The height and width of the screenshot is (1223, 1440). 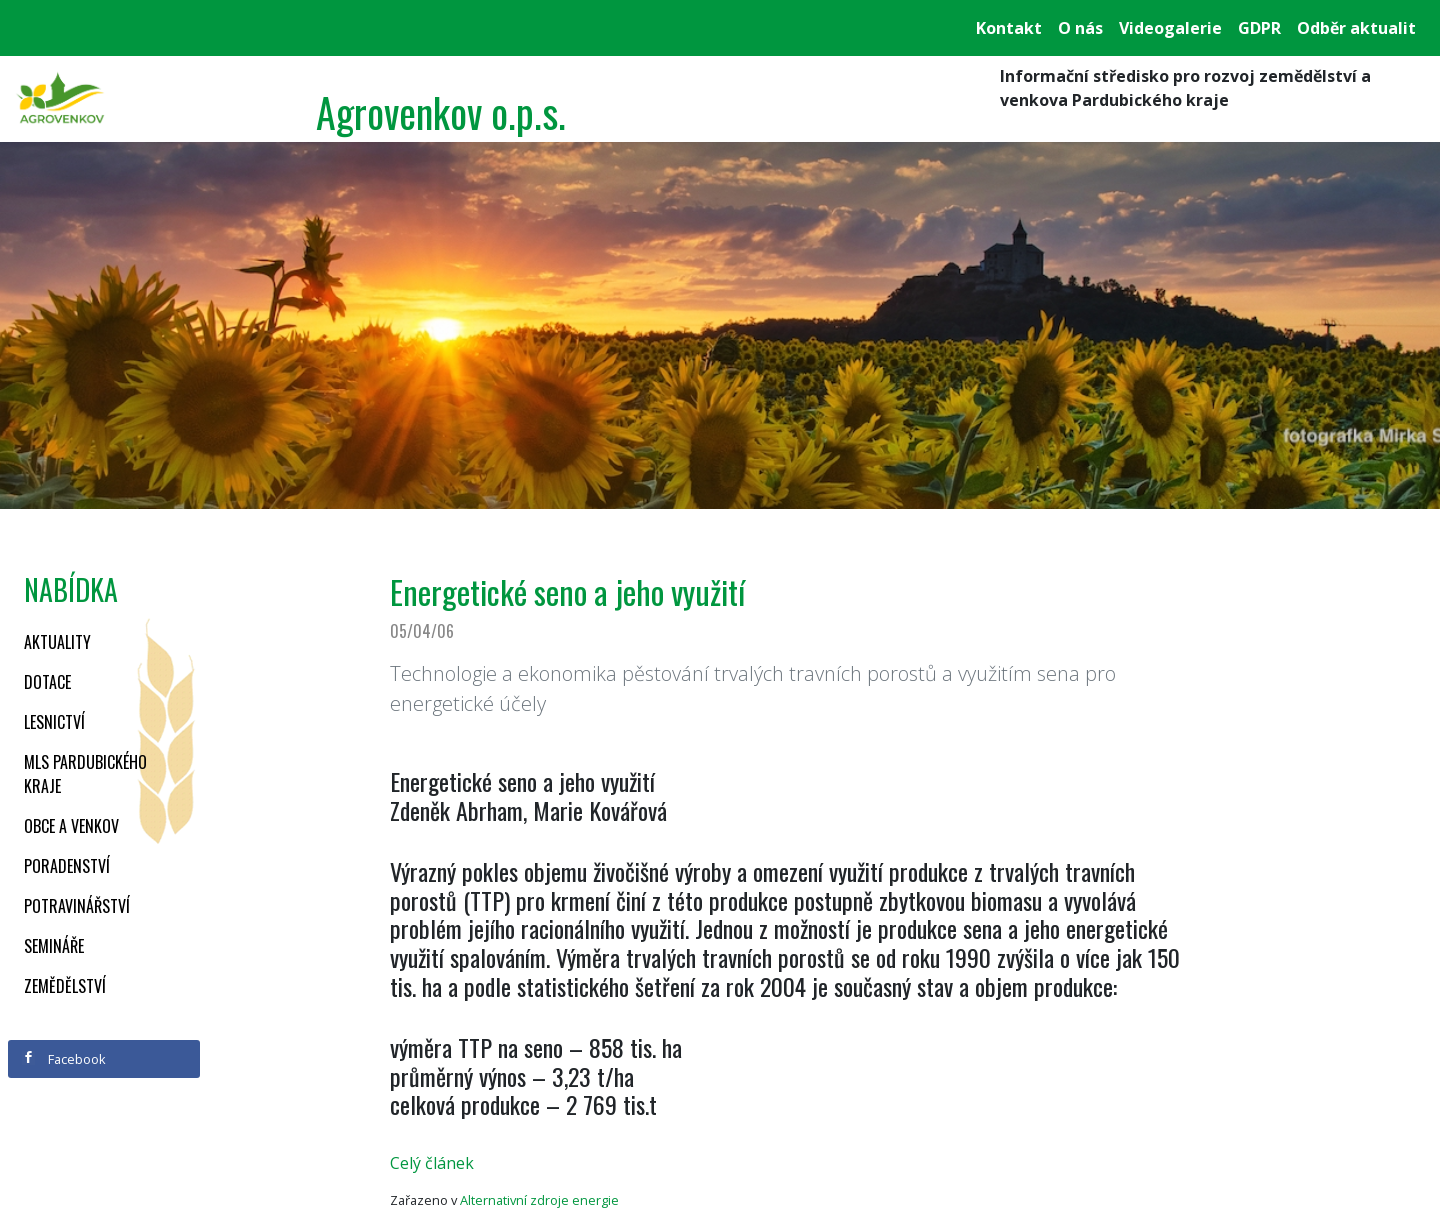 What do you see at coordinates (1009, 28) in the screenshot?
I see `Kontakt` at bounding box center [1009, 28].